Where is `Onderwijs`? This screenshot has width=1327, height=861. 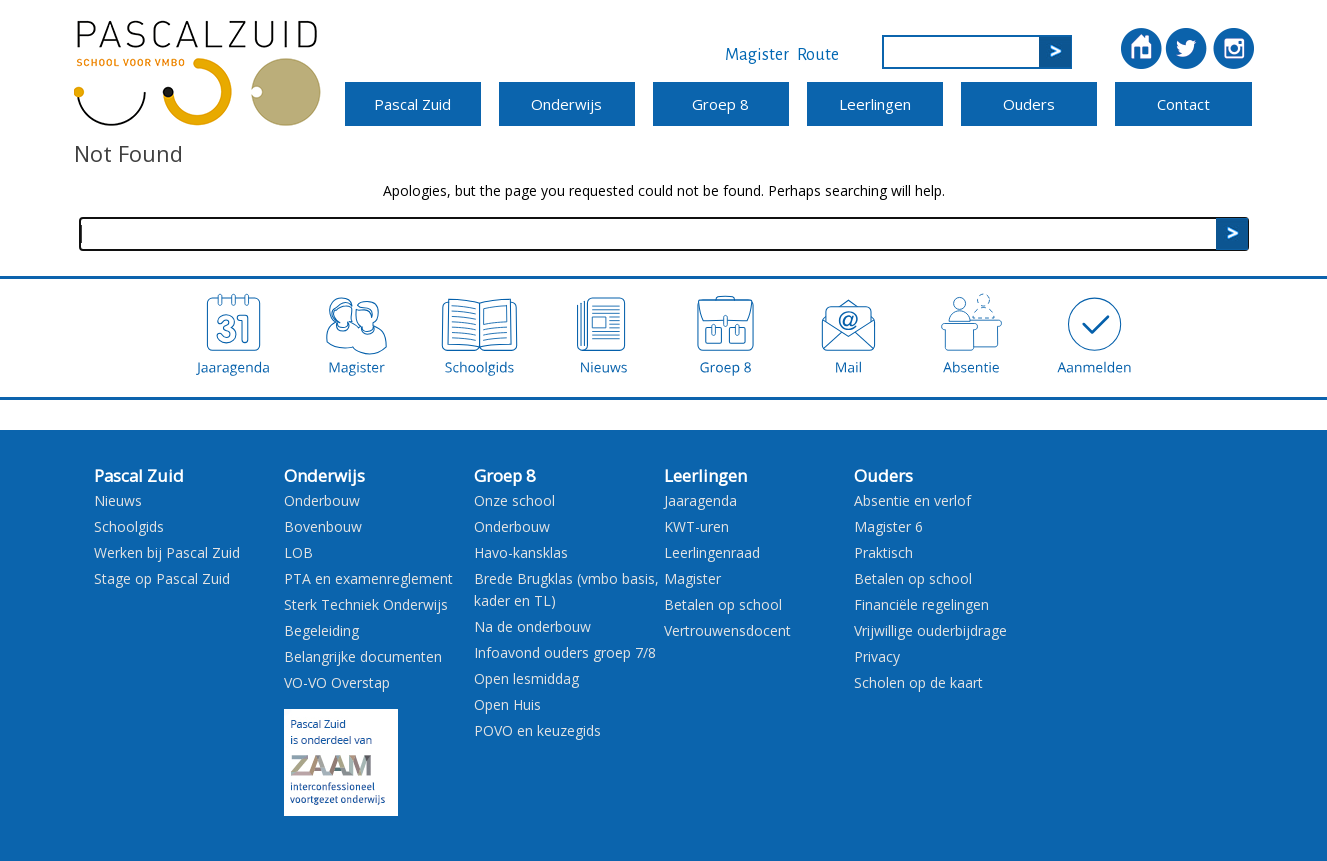 Onderwijs is located at coordinates (566, 104).